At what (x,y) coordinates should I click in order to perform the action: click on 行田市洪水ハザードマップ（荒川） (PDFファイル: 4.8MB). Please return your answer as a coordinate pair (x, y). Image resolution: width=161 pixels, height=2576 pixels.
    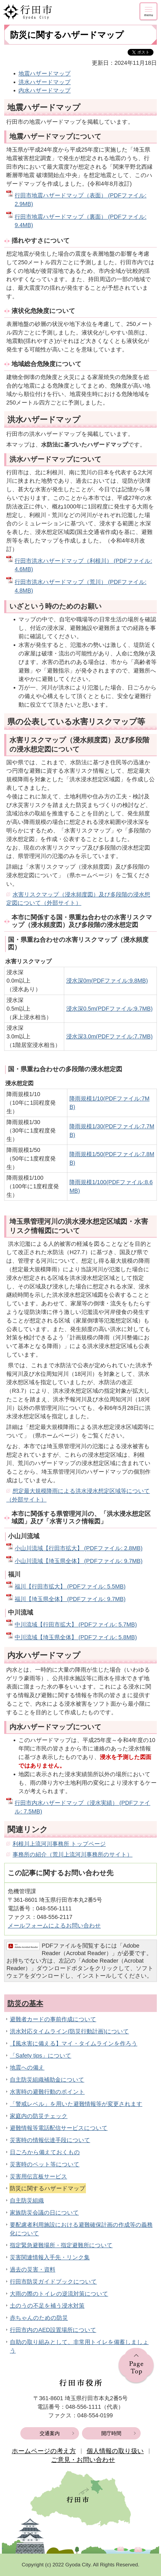
    Looking at the image, I should click on (81, 586).